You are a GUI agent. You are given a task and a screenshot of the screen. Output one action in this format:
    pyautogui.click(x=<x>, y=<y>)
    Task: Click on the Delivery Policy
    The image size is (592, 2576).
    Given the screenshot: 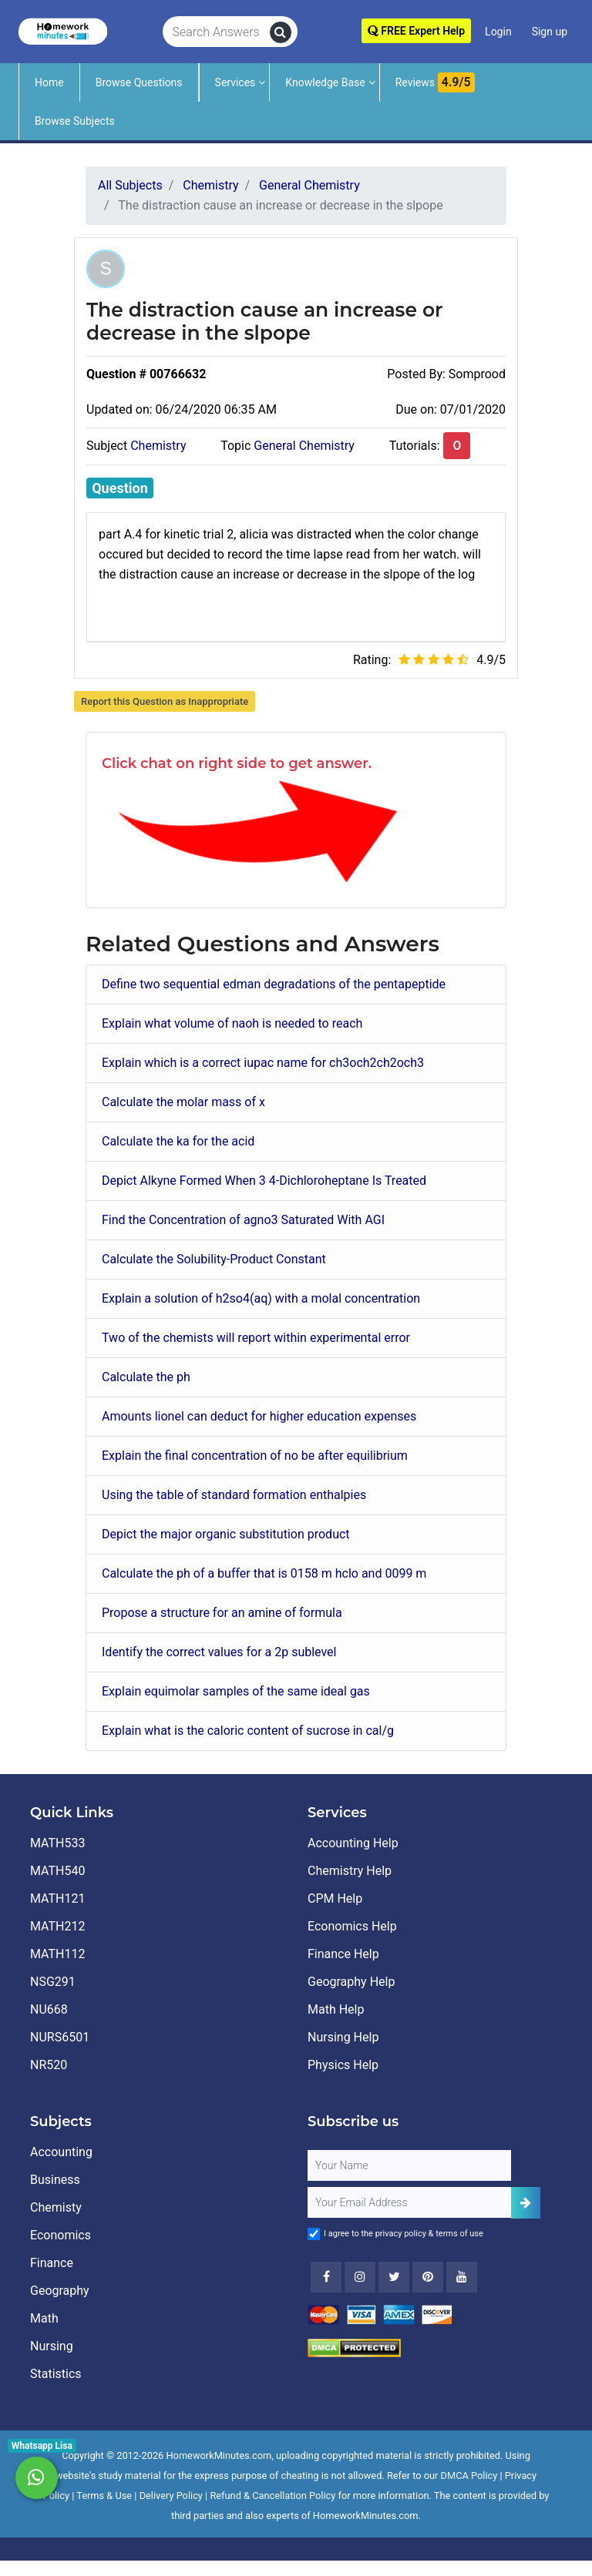 What is the action you would take?
    pyautogui.click(x=171, y=2495)
    